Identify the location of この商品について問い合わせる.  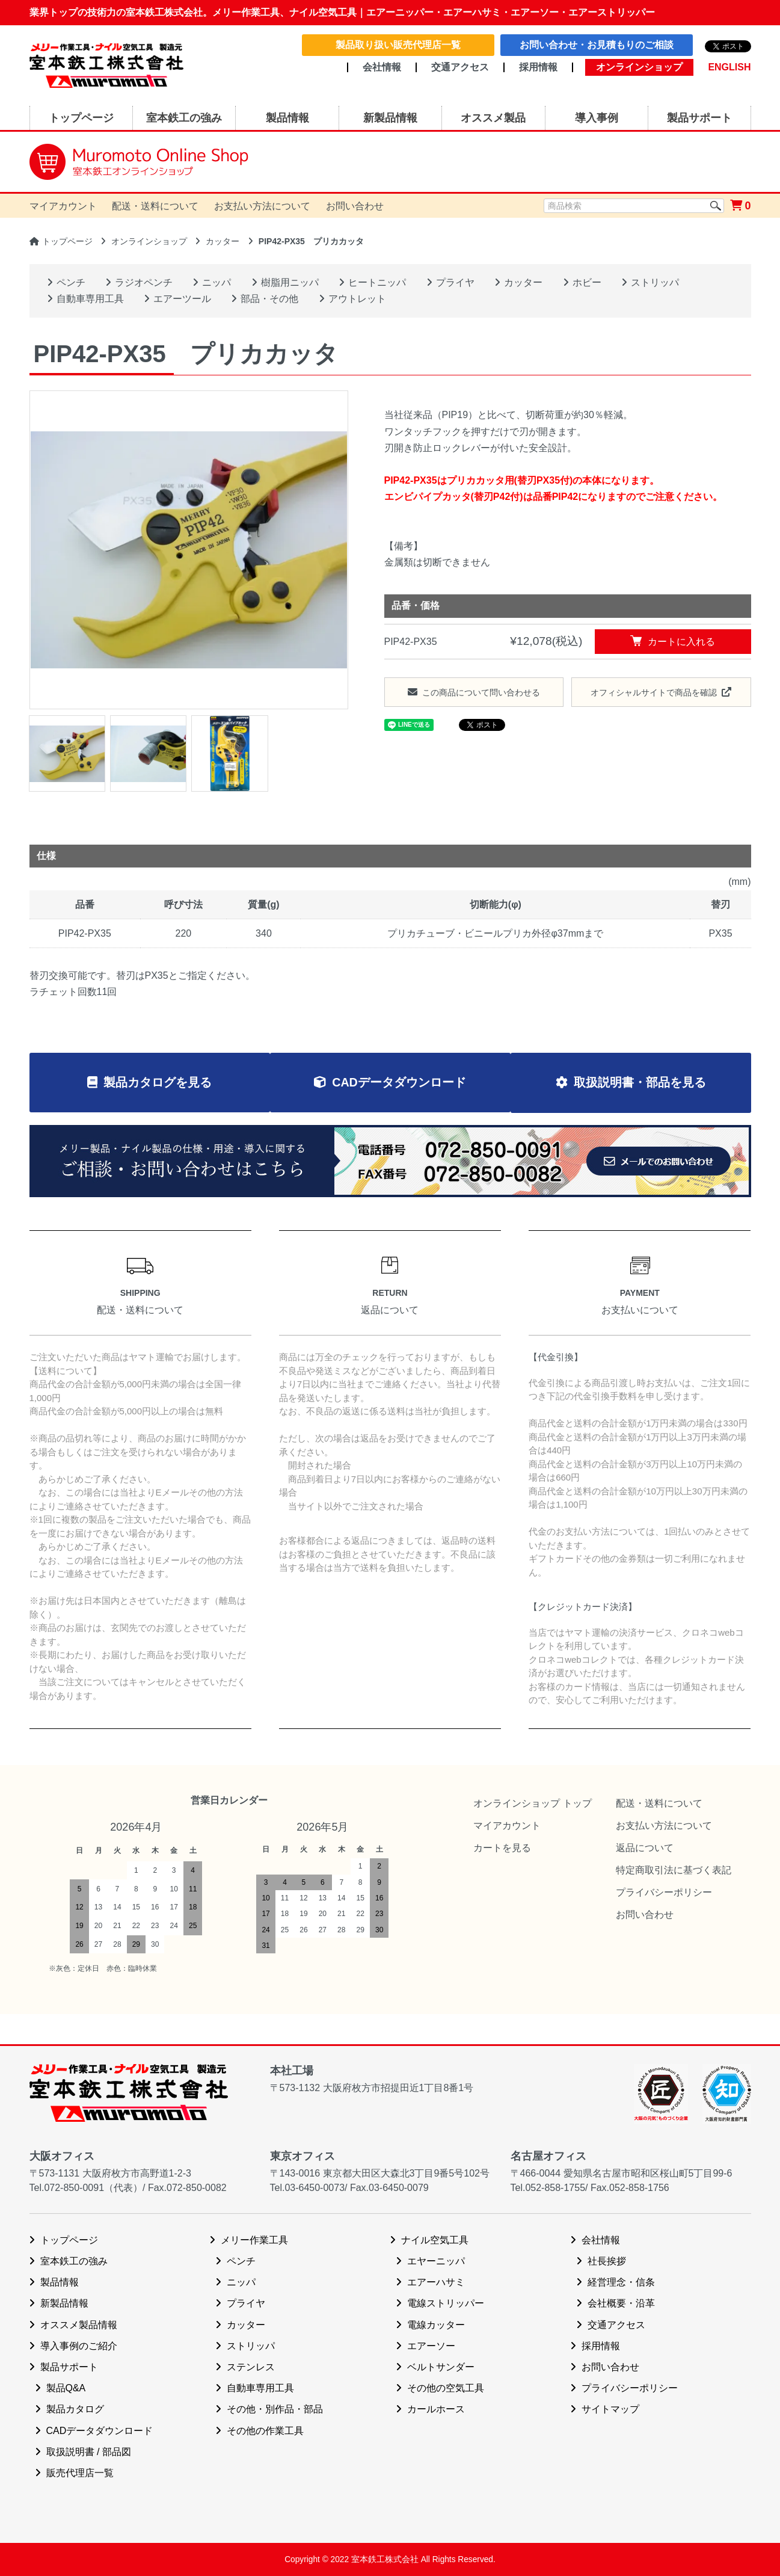
(481, 692).